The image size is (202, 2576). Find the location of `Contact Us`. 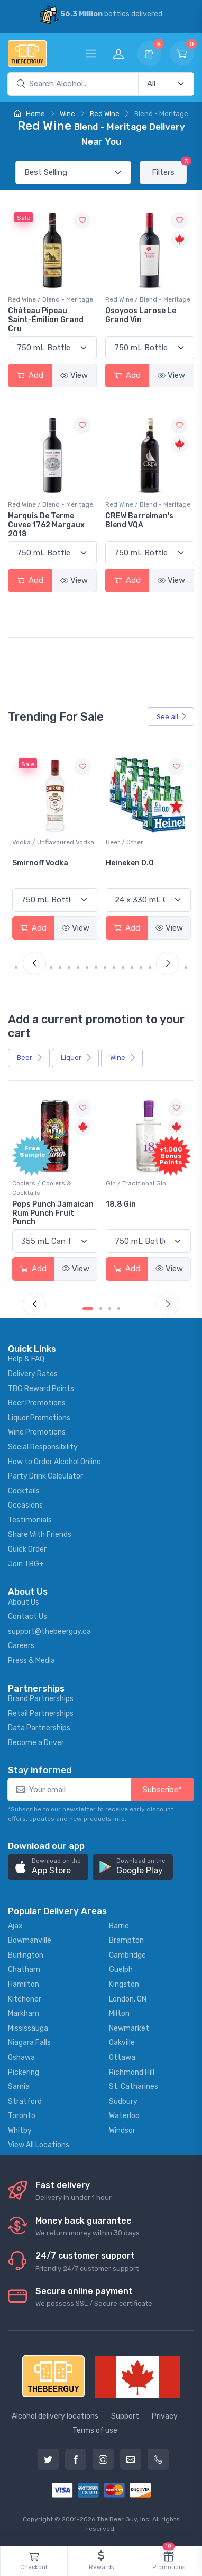

Contact Us is located at coordinates (27, 1616).